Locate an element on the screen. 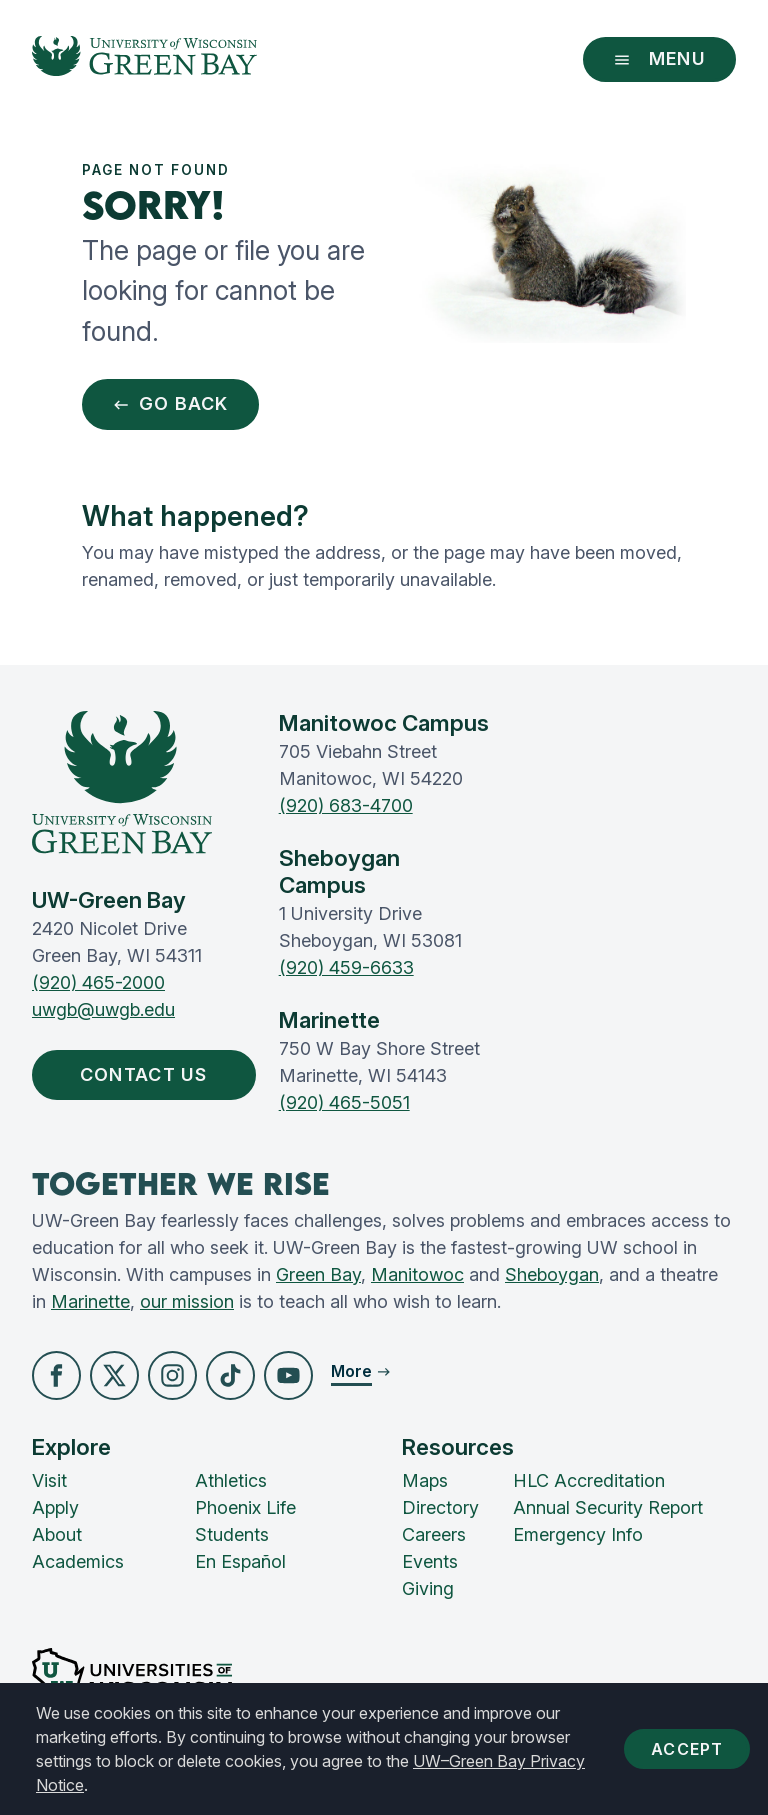 This screenshot has height=1815, width=768. [UW-Green Bay Home] is located at coordinates (144, 59).